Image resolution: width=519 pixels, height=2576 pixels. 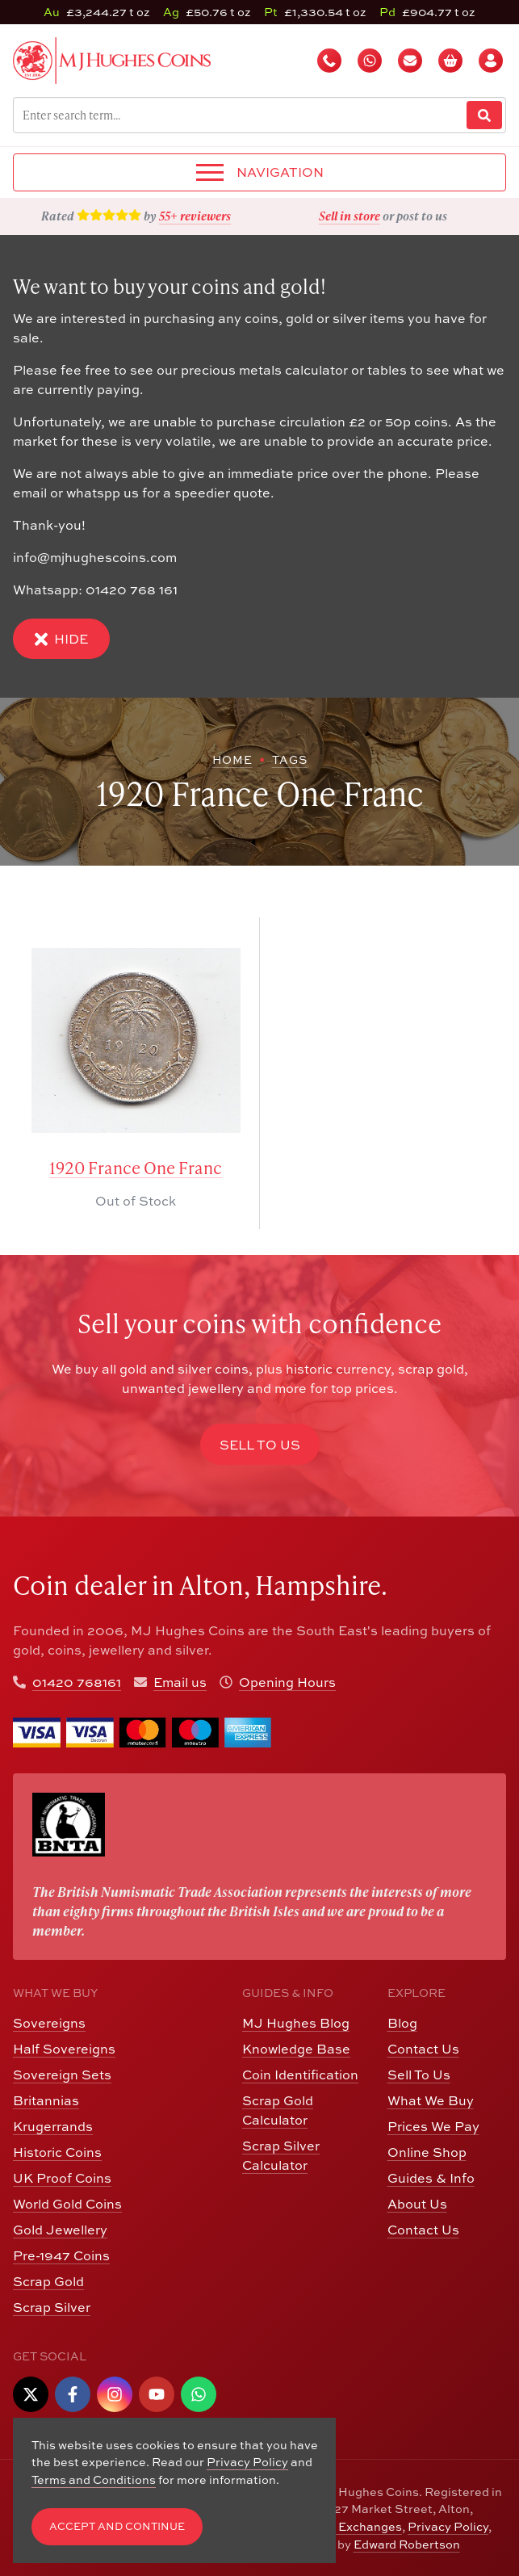 I want to click on Sovereign Sets, so click(x=62, y=2074).